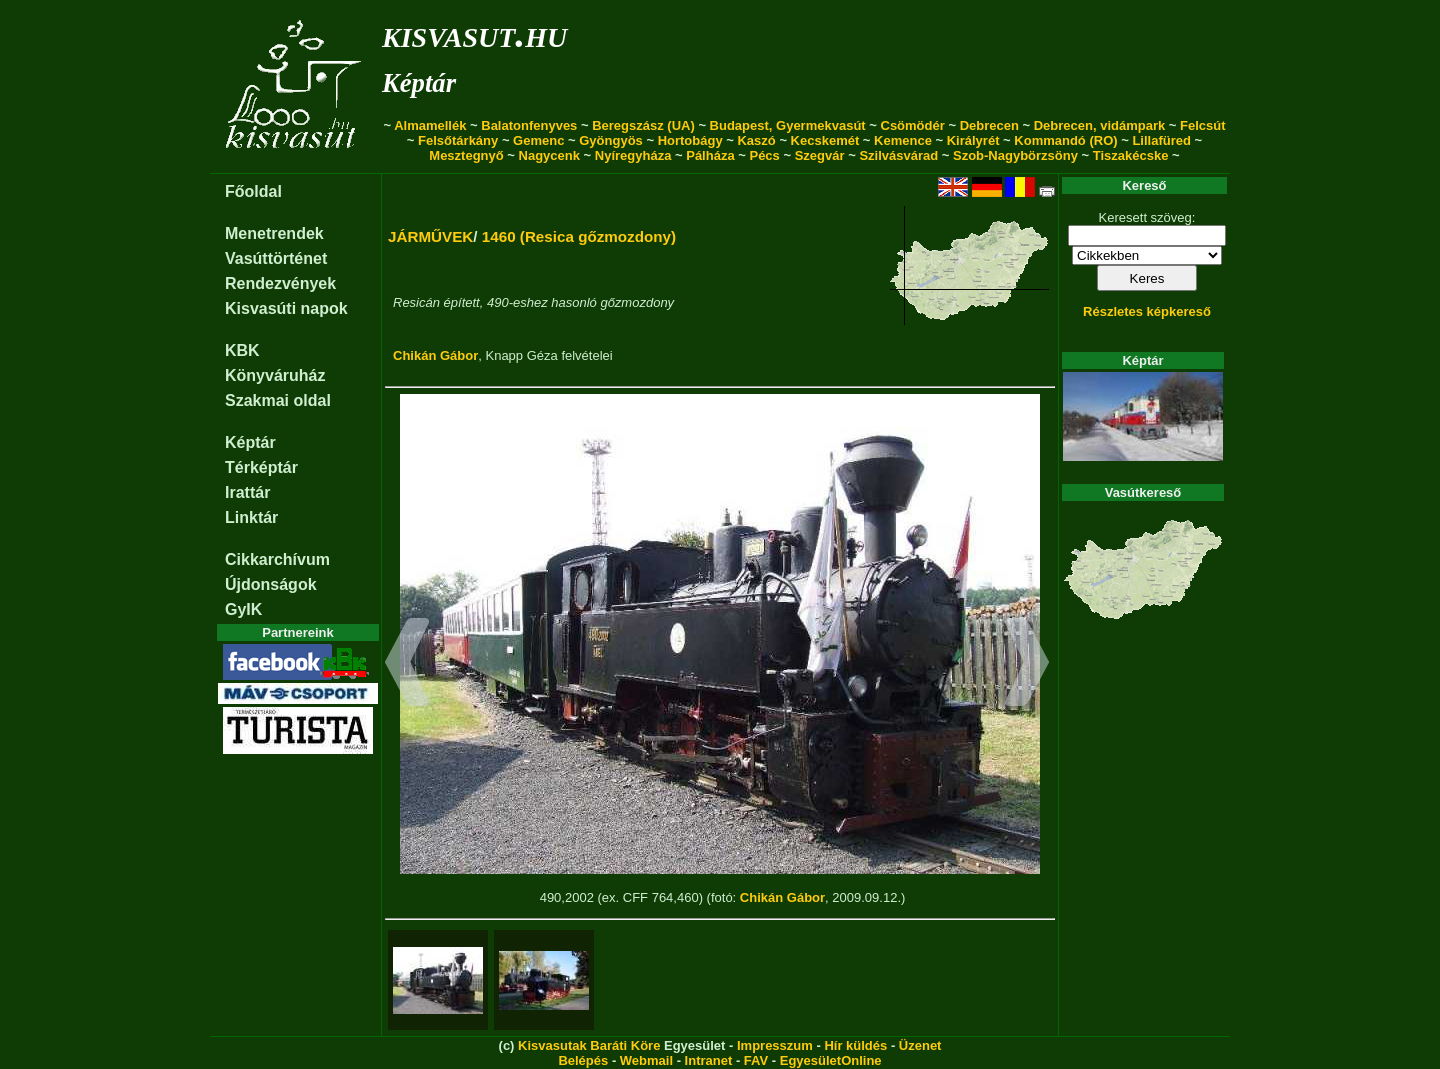  Describe the element at coordinates (280, 283) in the screenshot. I see `Rendezvények` at that location.